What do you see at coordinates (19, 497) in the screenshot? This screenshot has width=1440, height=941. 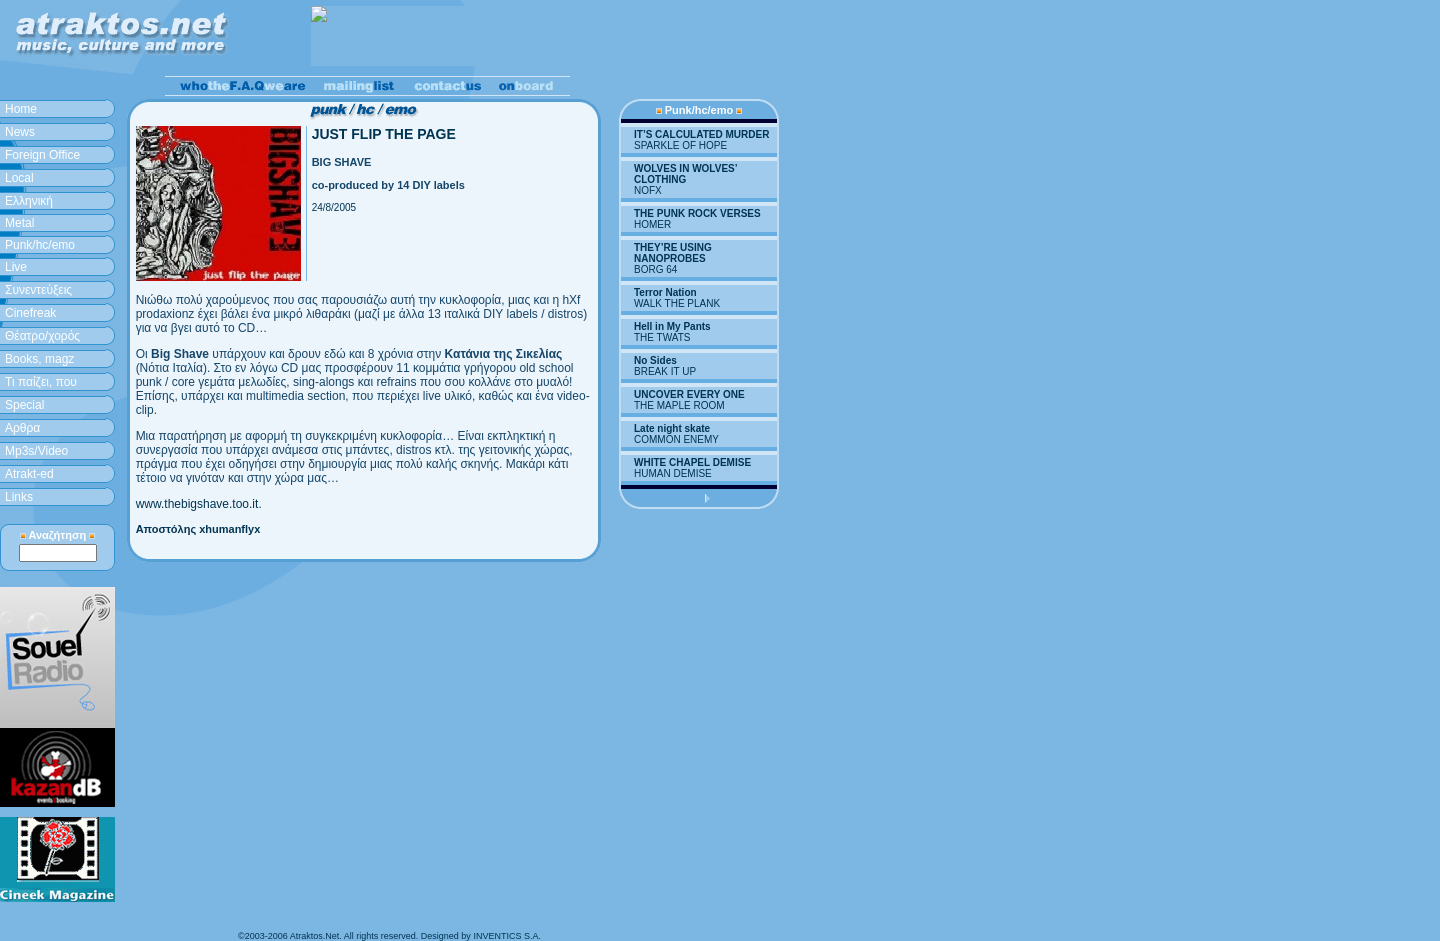 I see `Links` at bounding box center [19, 497].